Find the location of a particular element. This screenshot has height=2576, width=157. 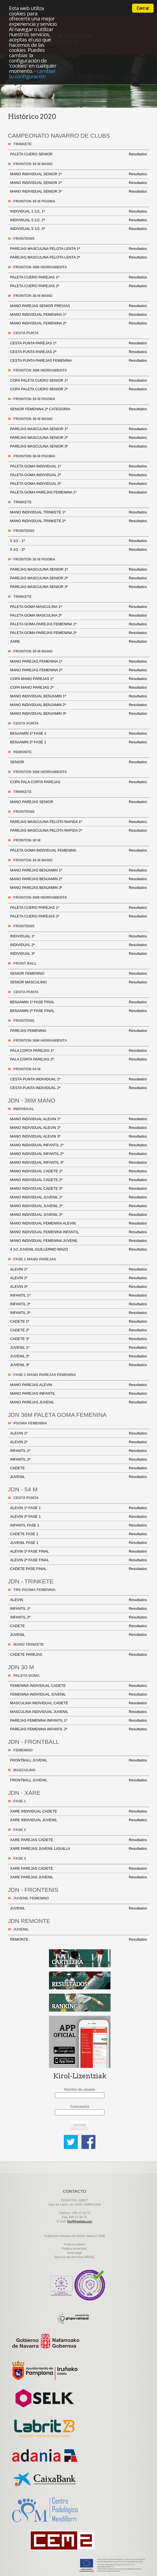

SENIOR is located at coordinates (78, 762).